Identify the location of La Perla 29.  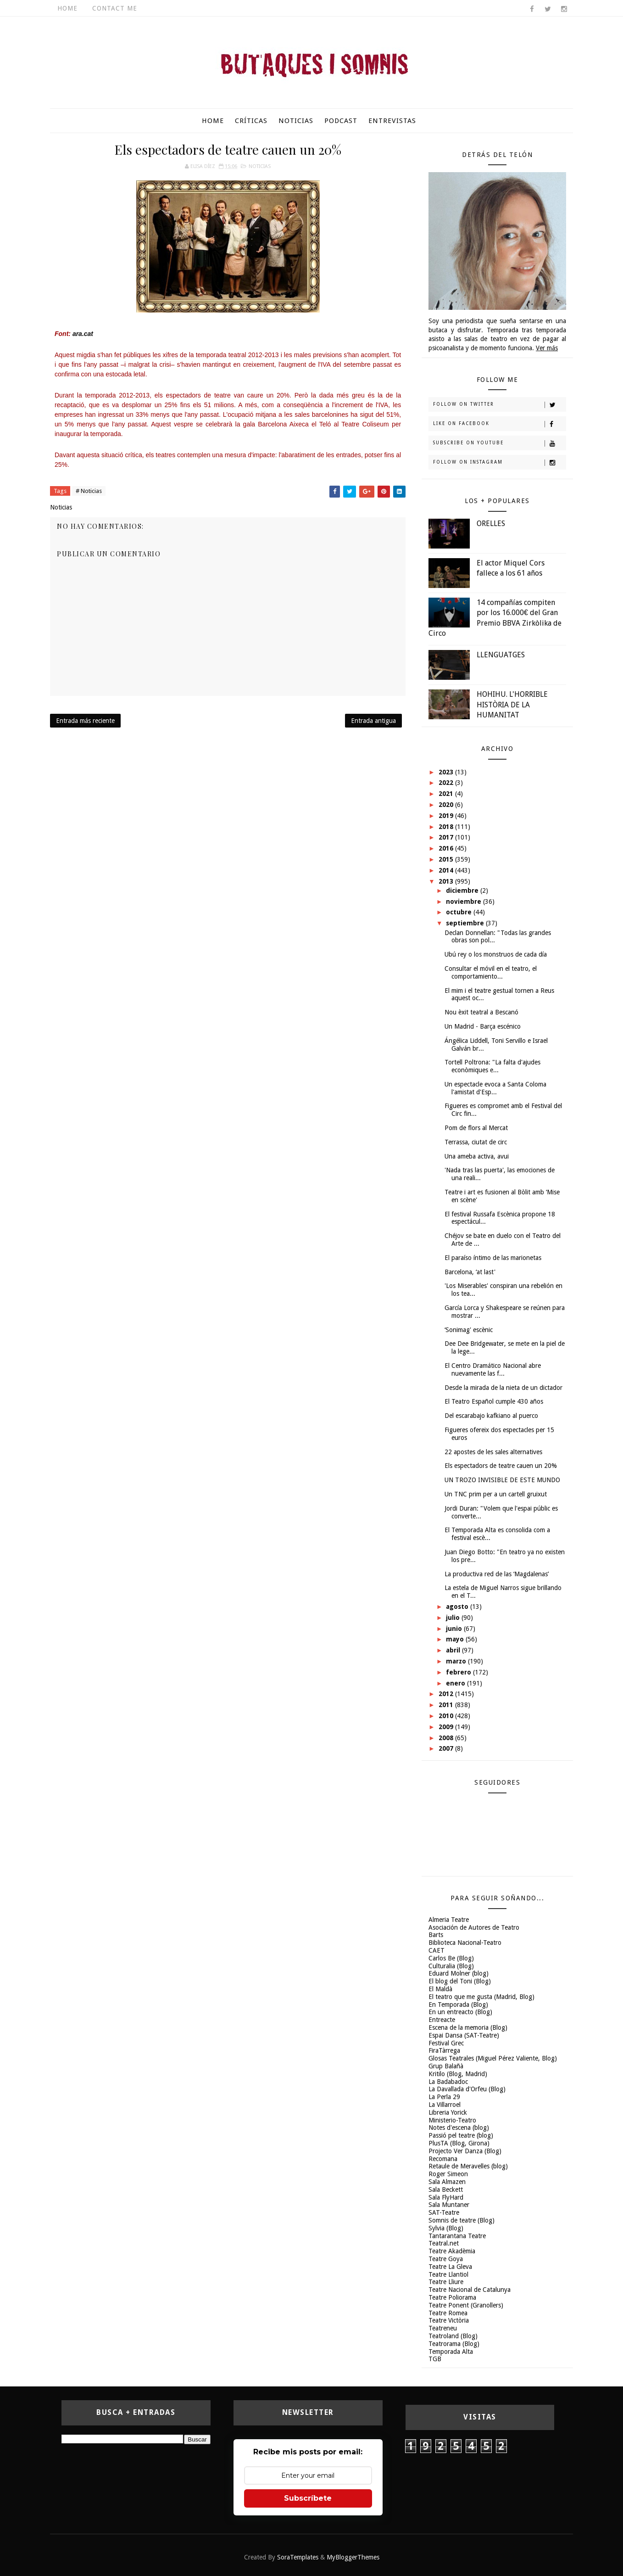
(444, 2096).